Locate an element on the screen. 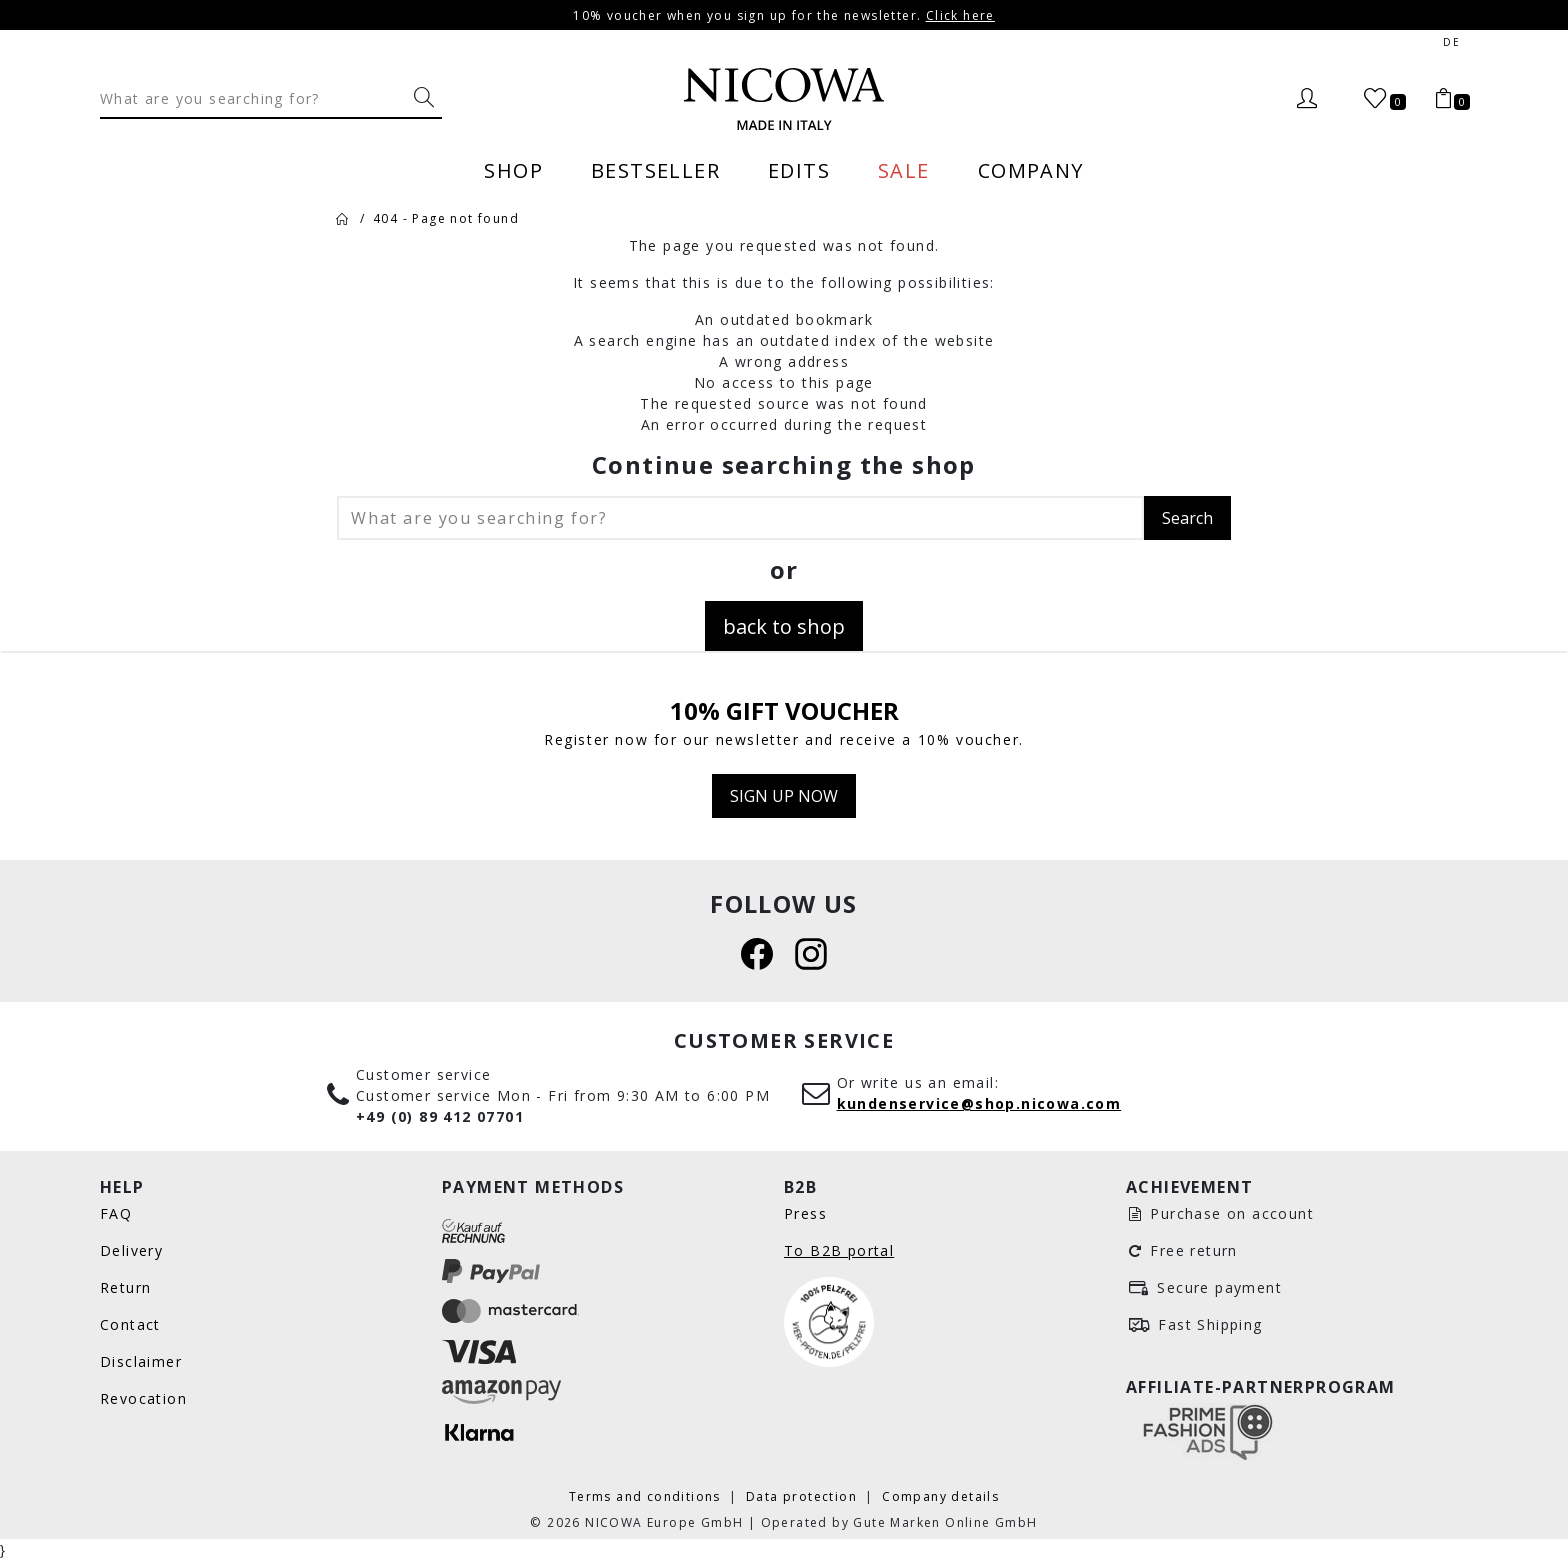 The image size is (1568, 1560). [Login] is located at coordinates (1306, 99).